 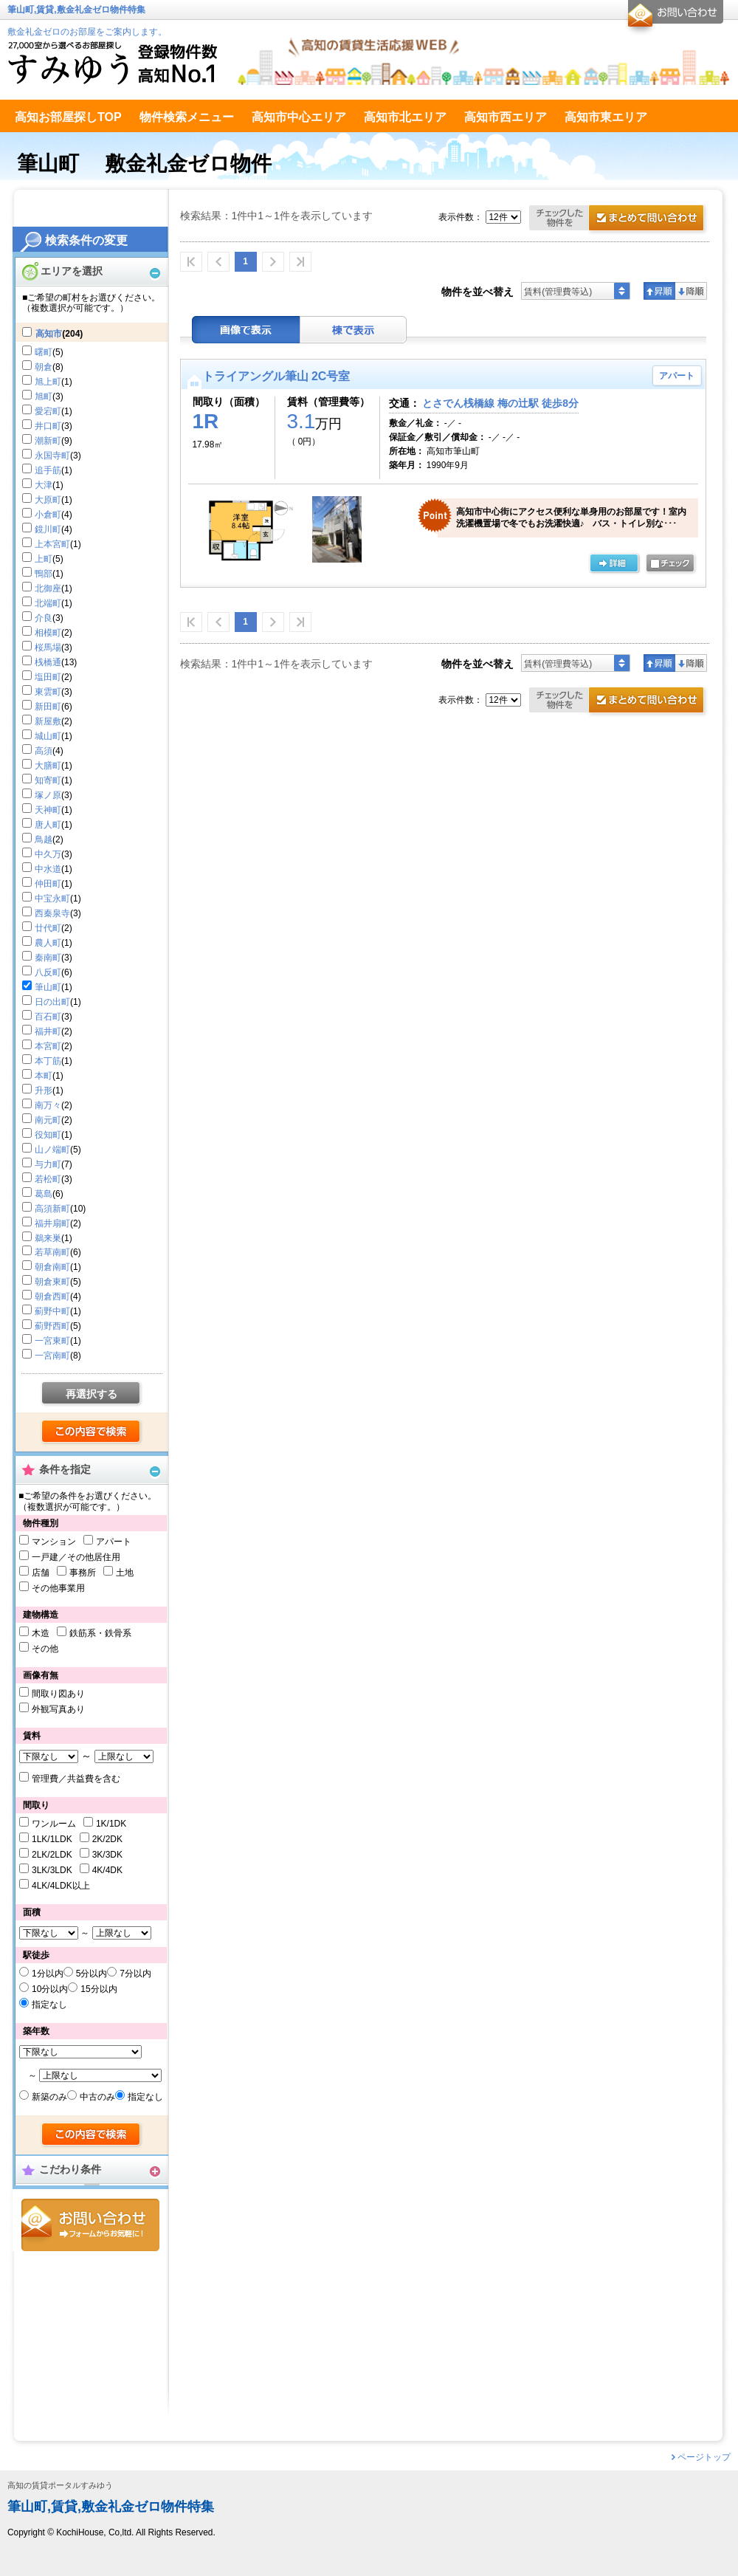 What do you see at coordinates (48, 514) in the screenshot?
I see `小倉町` at bounding box center [48, 514].